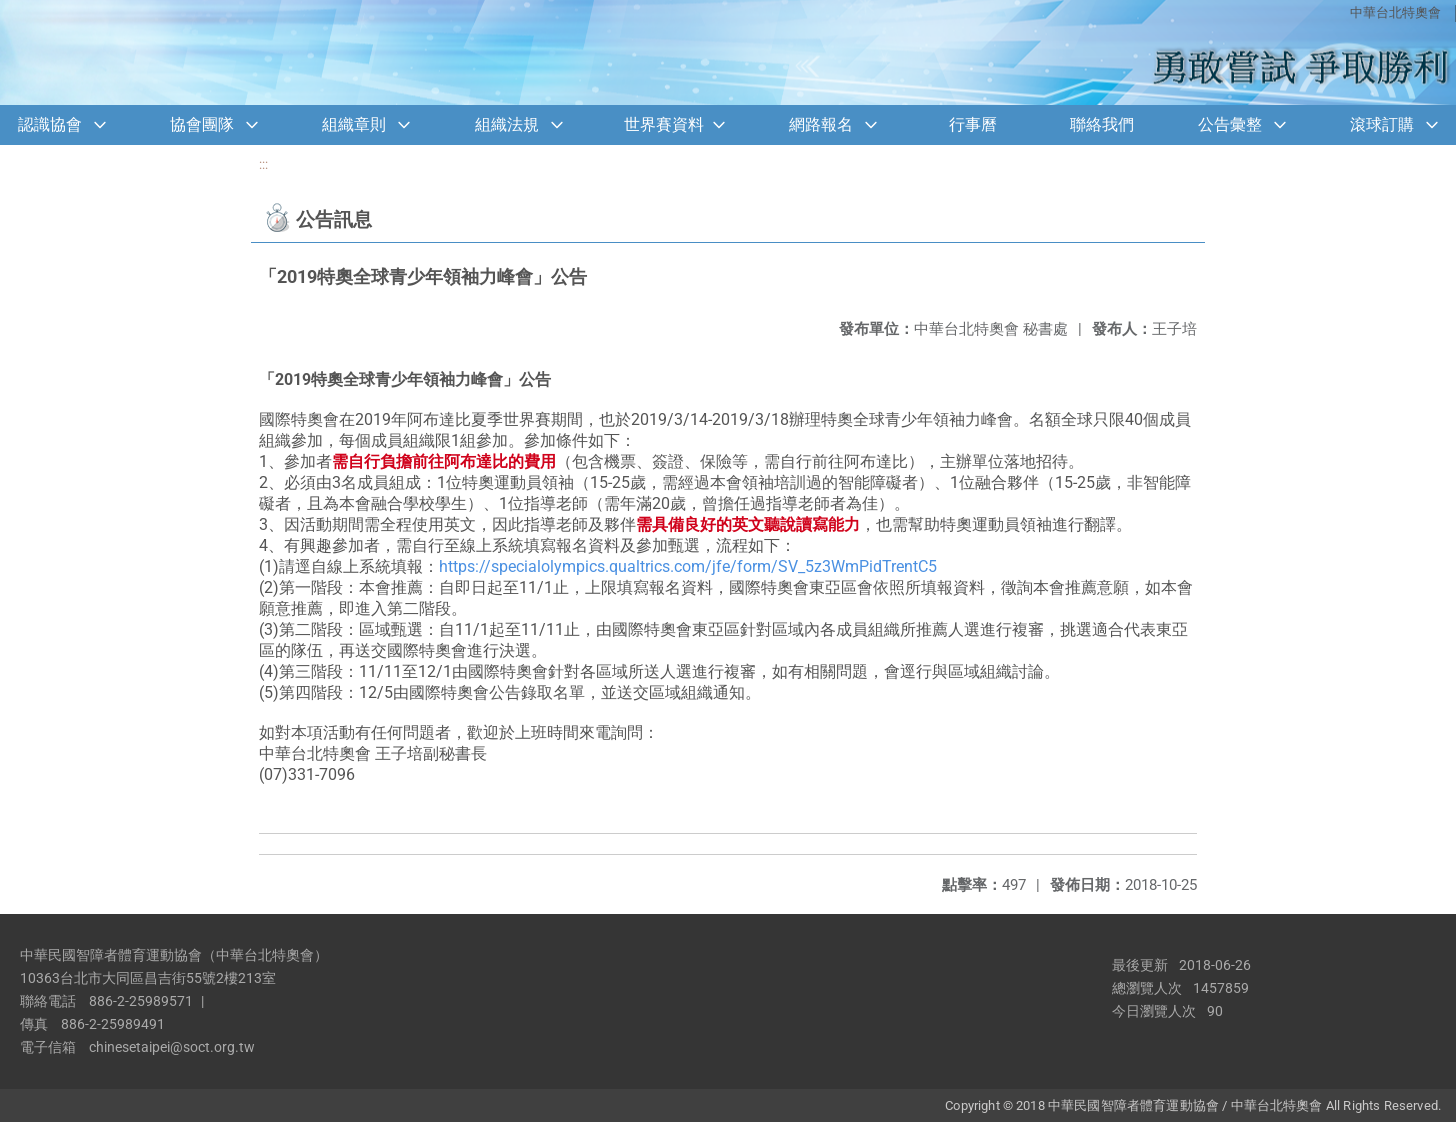 The height and width of the screenshot is (1122, 1456). What do you see at coordinates (507, 124) in the screenshot?
I see `組織法規` at bounding box center [507, 124].